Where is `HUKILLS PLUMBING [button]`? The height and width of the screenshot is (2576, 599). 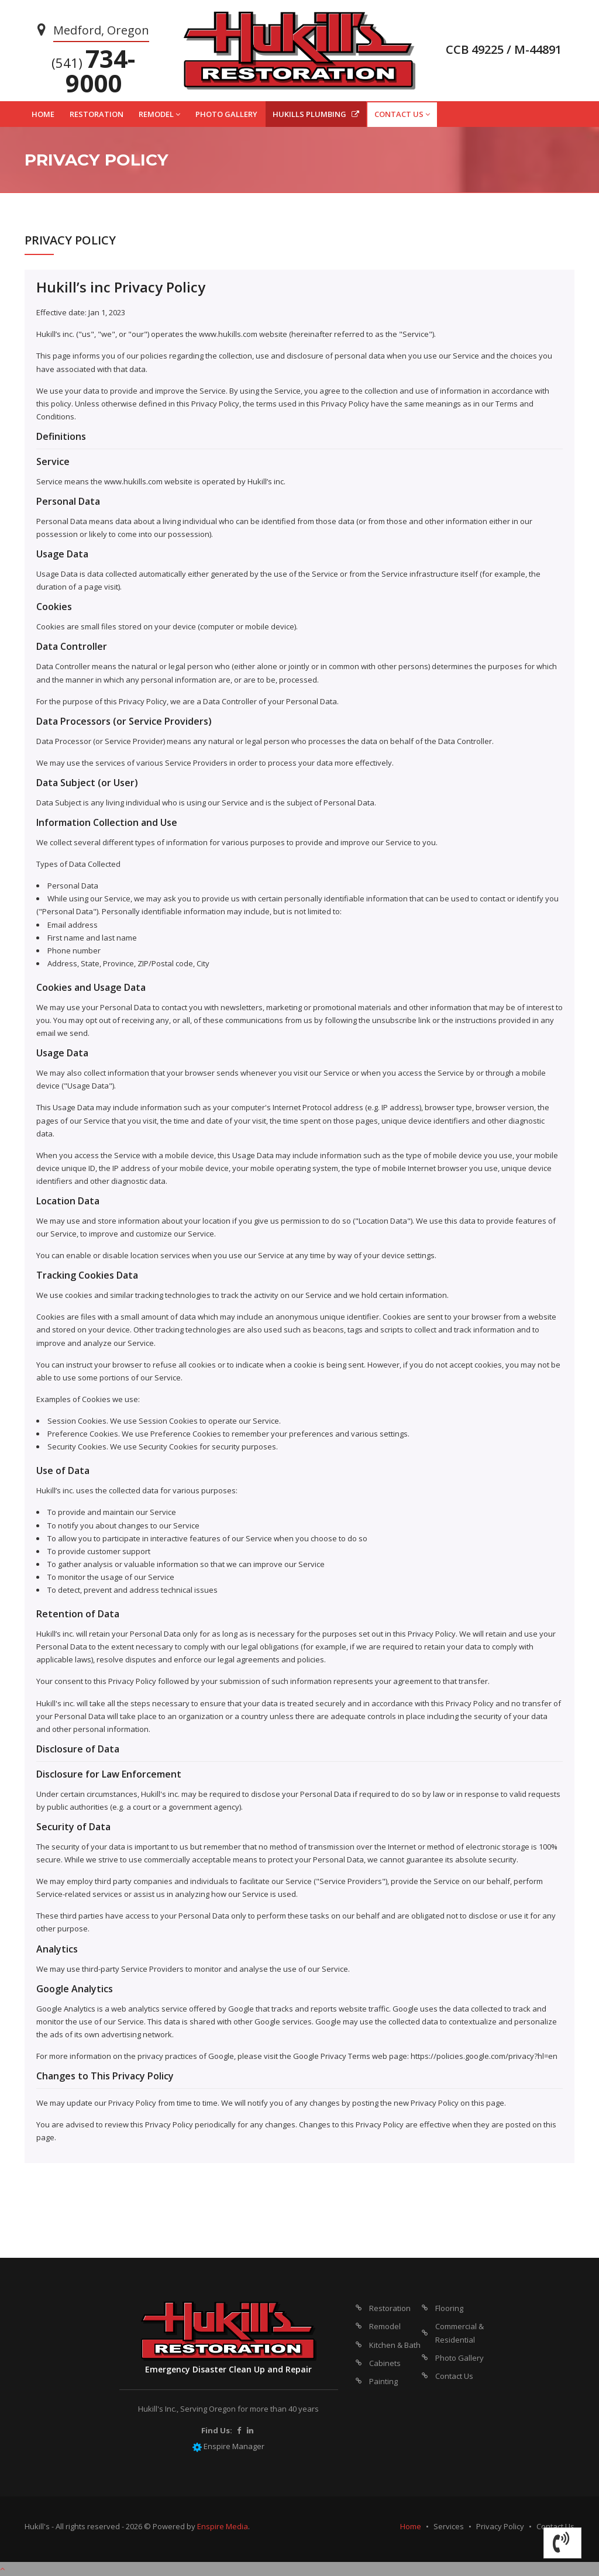 HUKILLS PLUMBING [button] is located at coordinates (316, 114).